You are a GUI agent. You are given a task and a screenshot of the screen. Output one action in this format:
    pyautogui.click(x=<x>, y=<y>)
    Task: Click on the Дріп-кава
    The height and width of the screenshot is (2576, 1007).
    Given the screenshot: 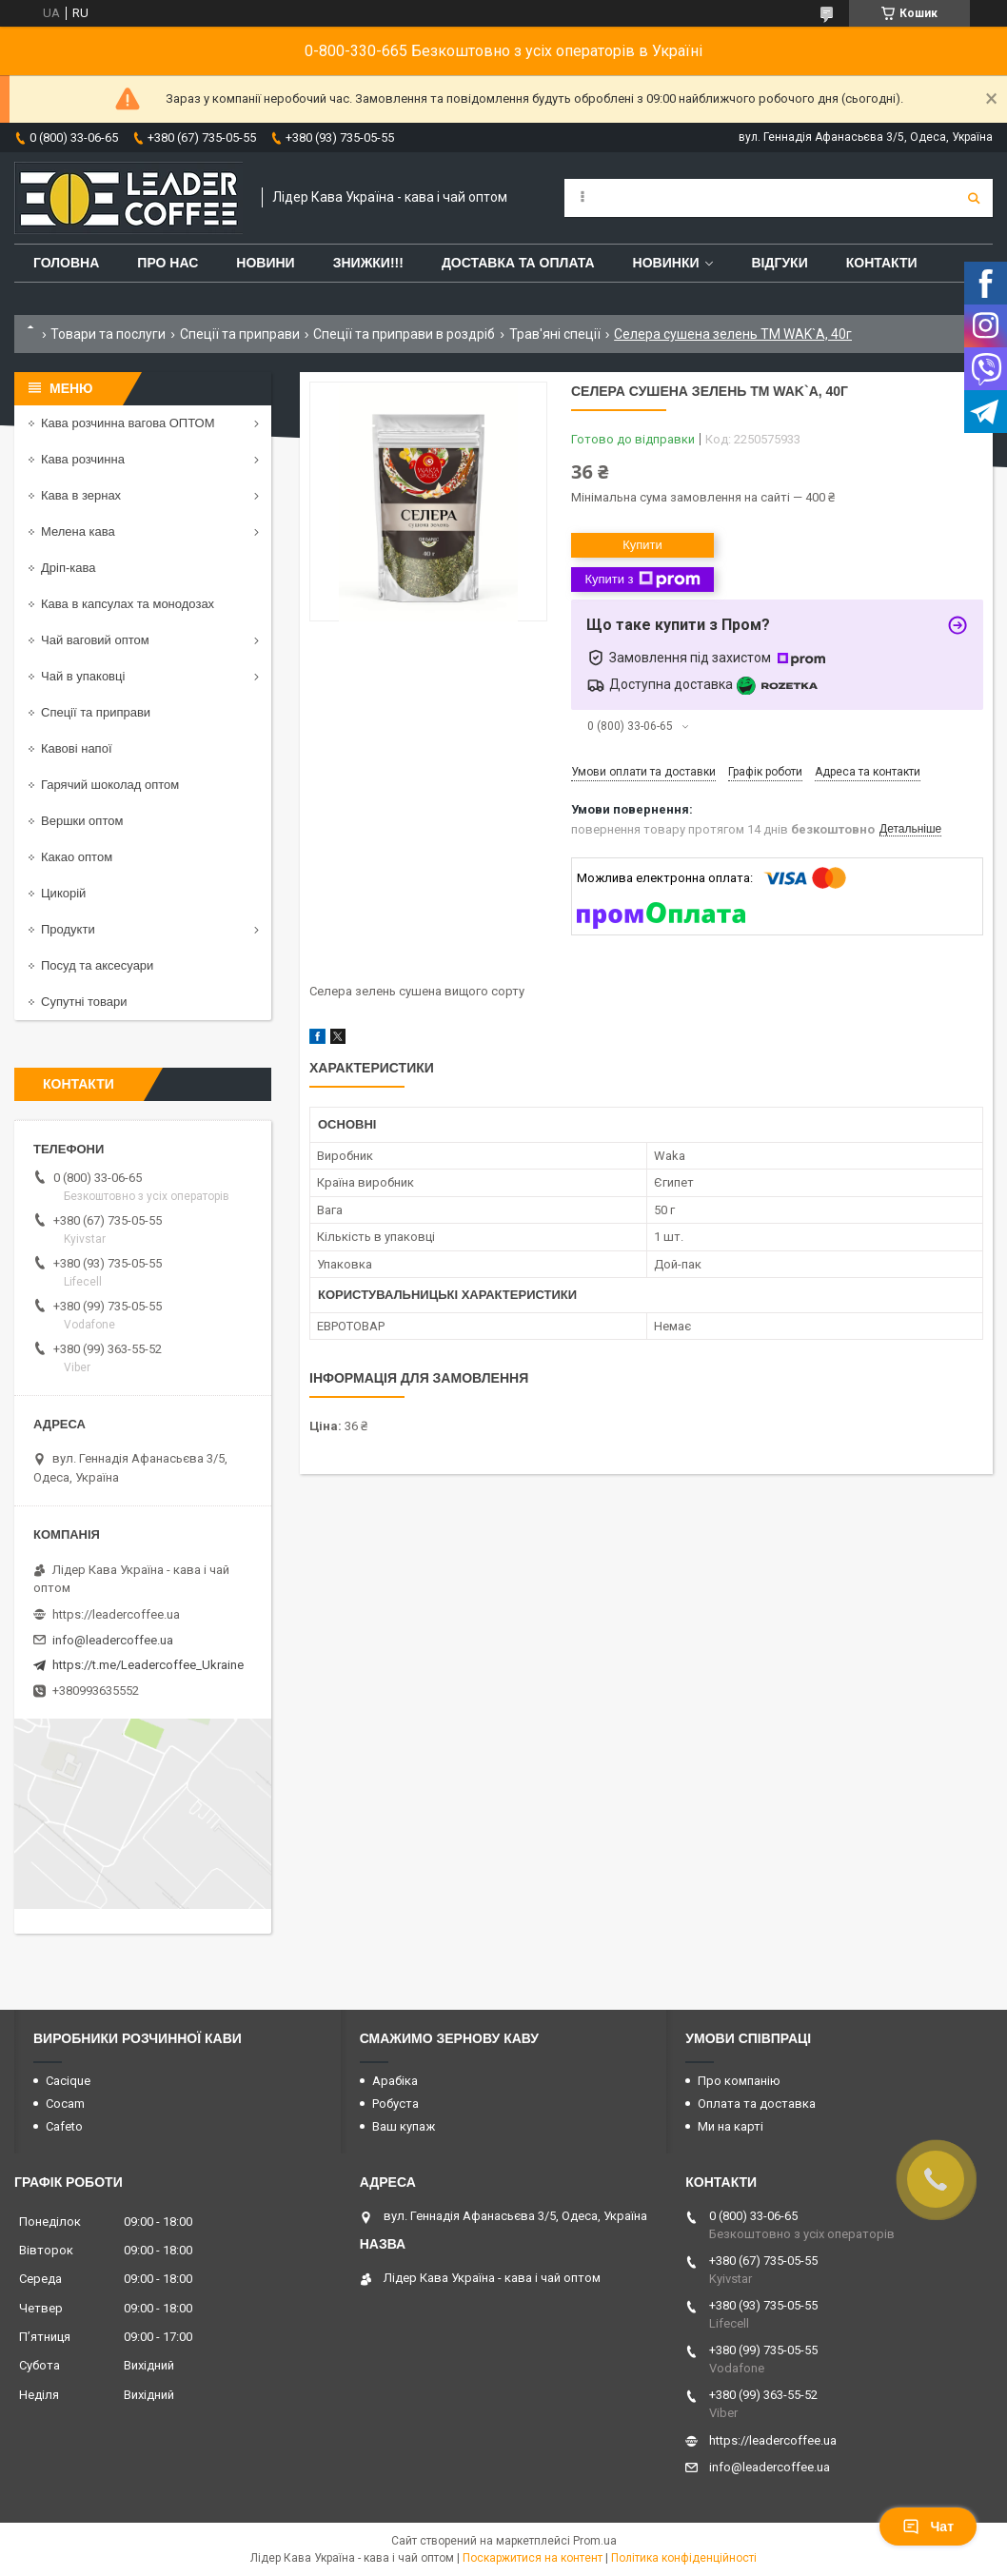 What is the action you would take?
    pyautogui.click(x=68, y=567)
    